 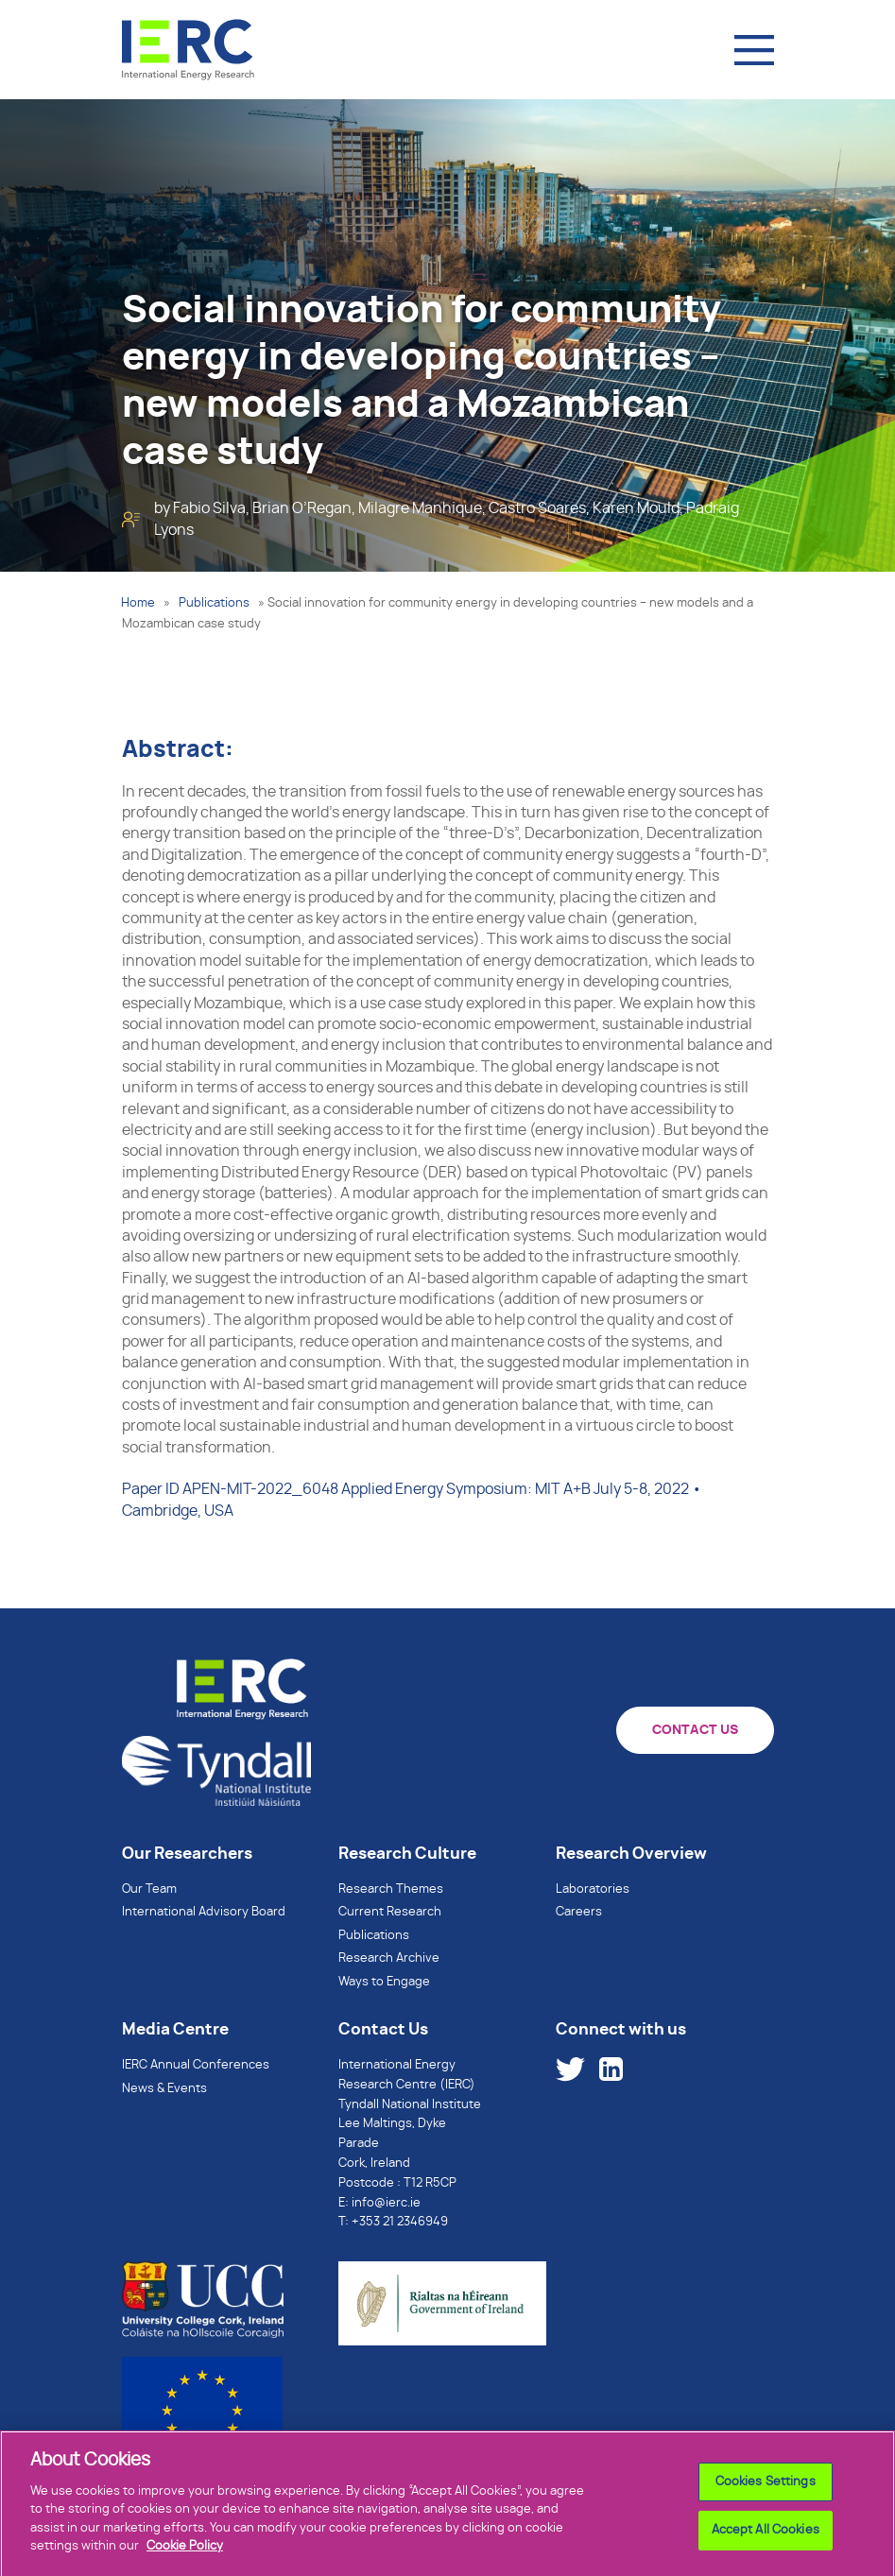 I want to click on Publications, so click(x=214, y=603).